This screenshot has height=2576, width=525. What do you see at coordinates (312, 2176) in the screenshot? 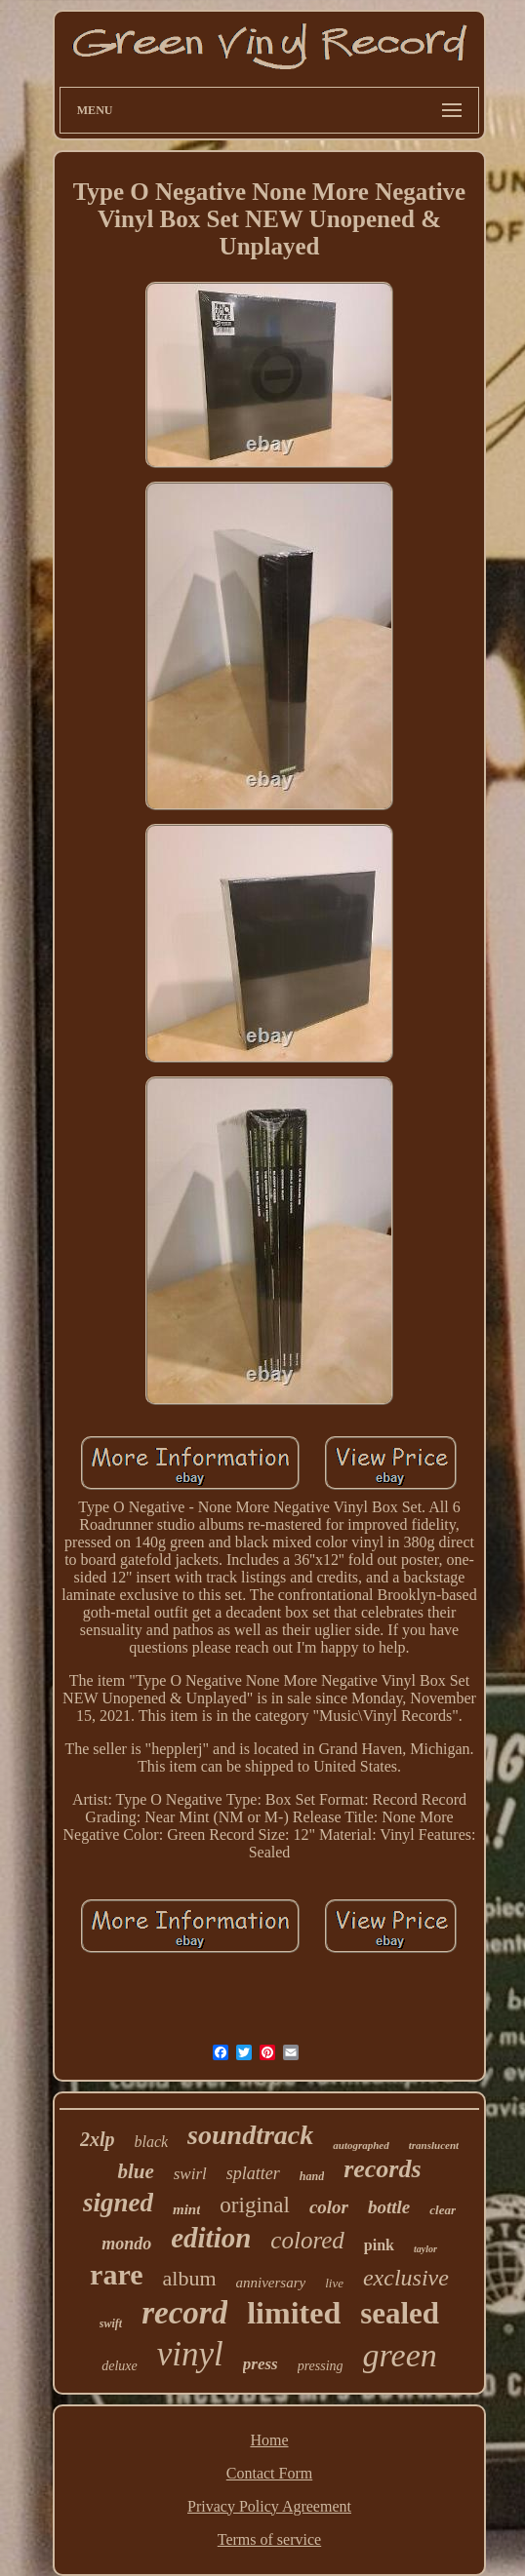
I see `hand` at bounding box center [312, 2176].